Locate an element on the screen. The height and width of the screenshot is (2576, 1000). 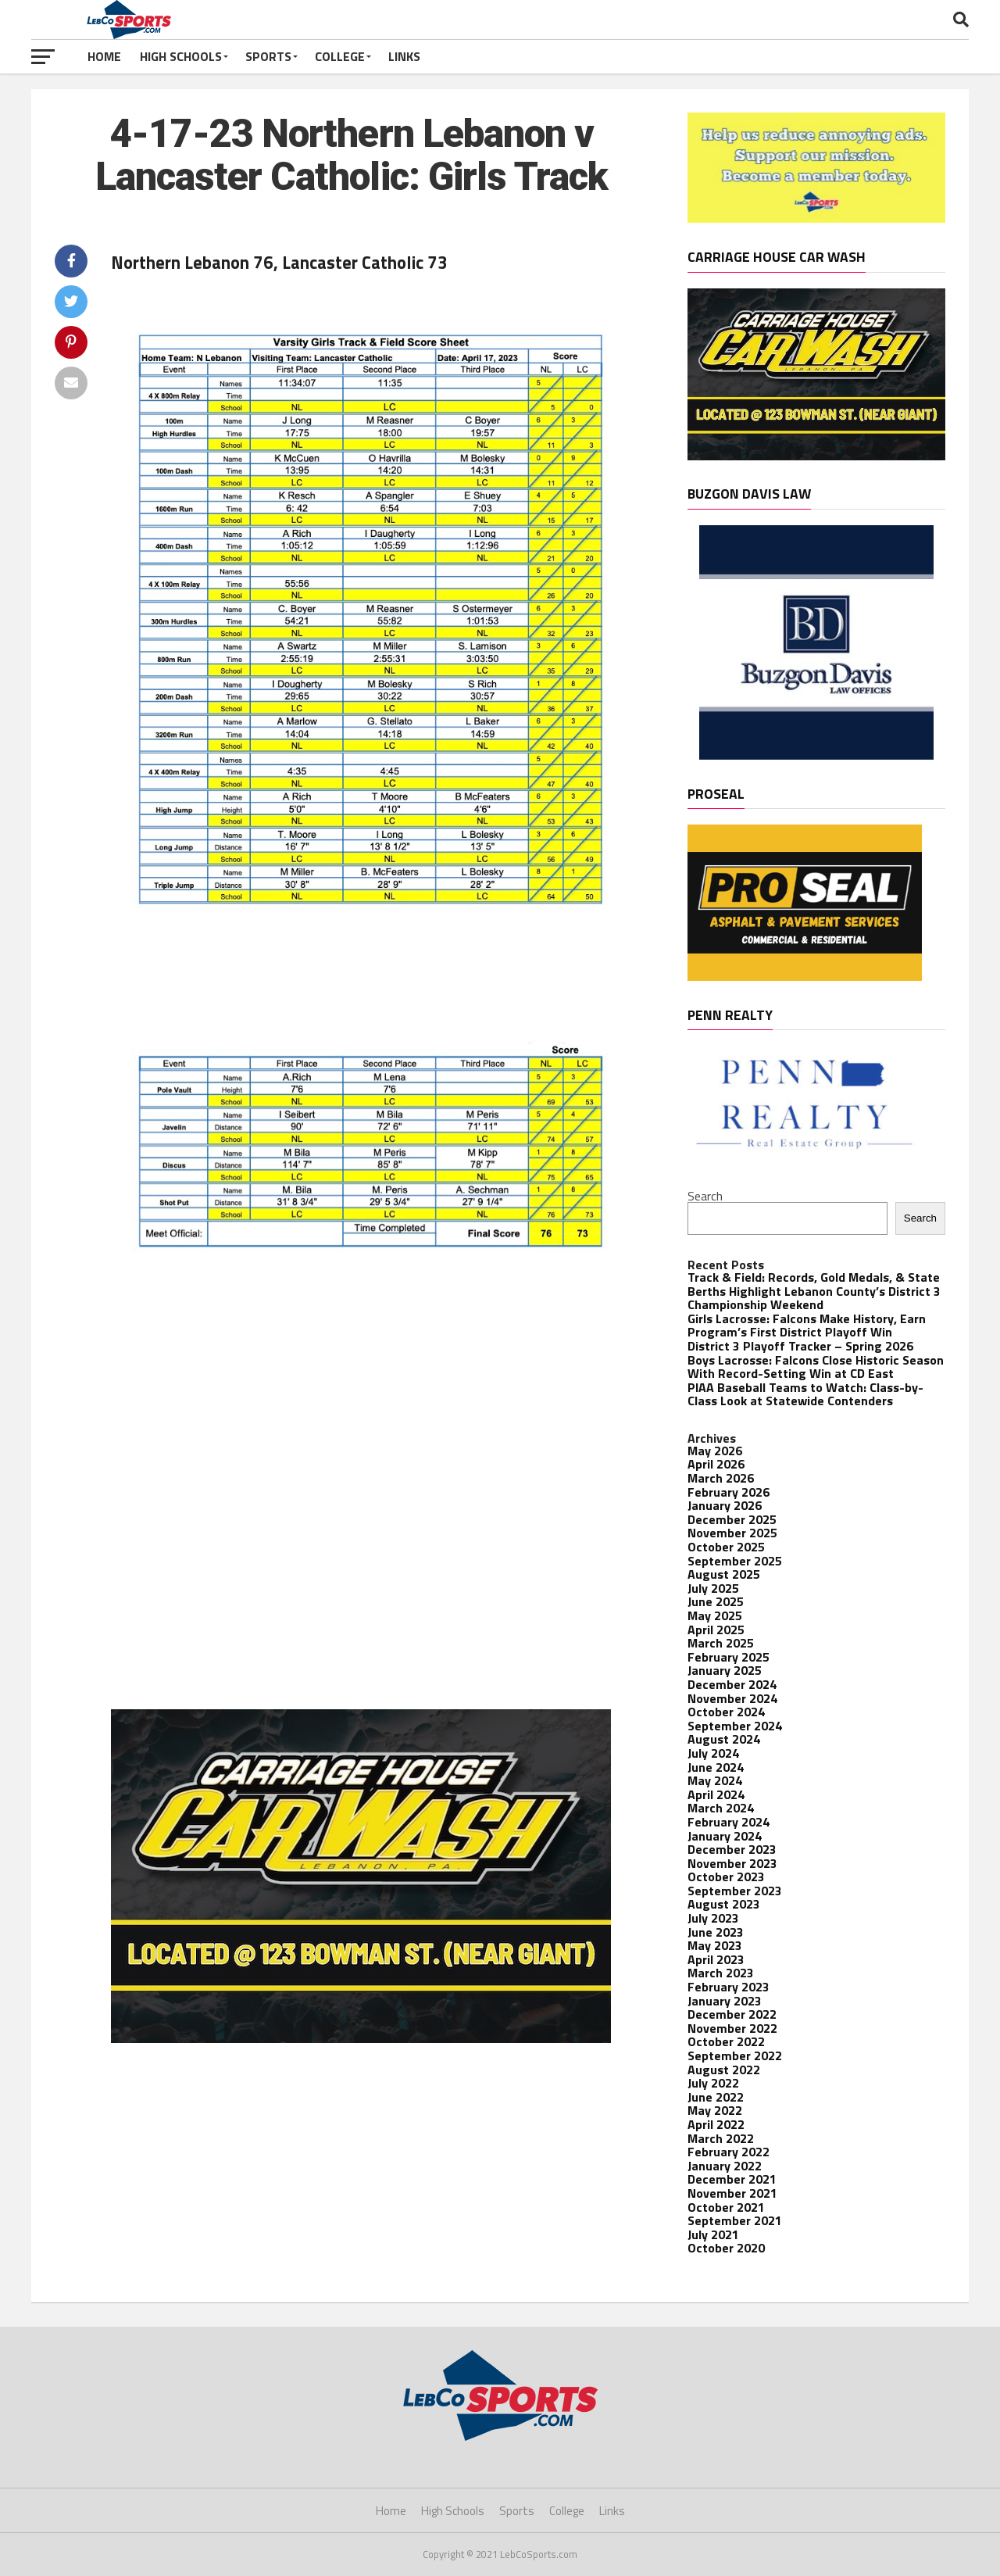
October 2024 is located at coordinates (726, 1711).